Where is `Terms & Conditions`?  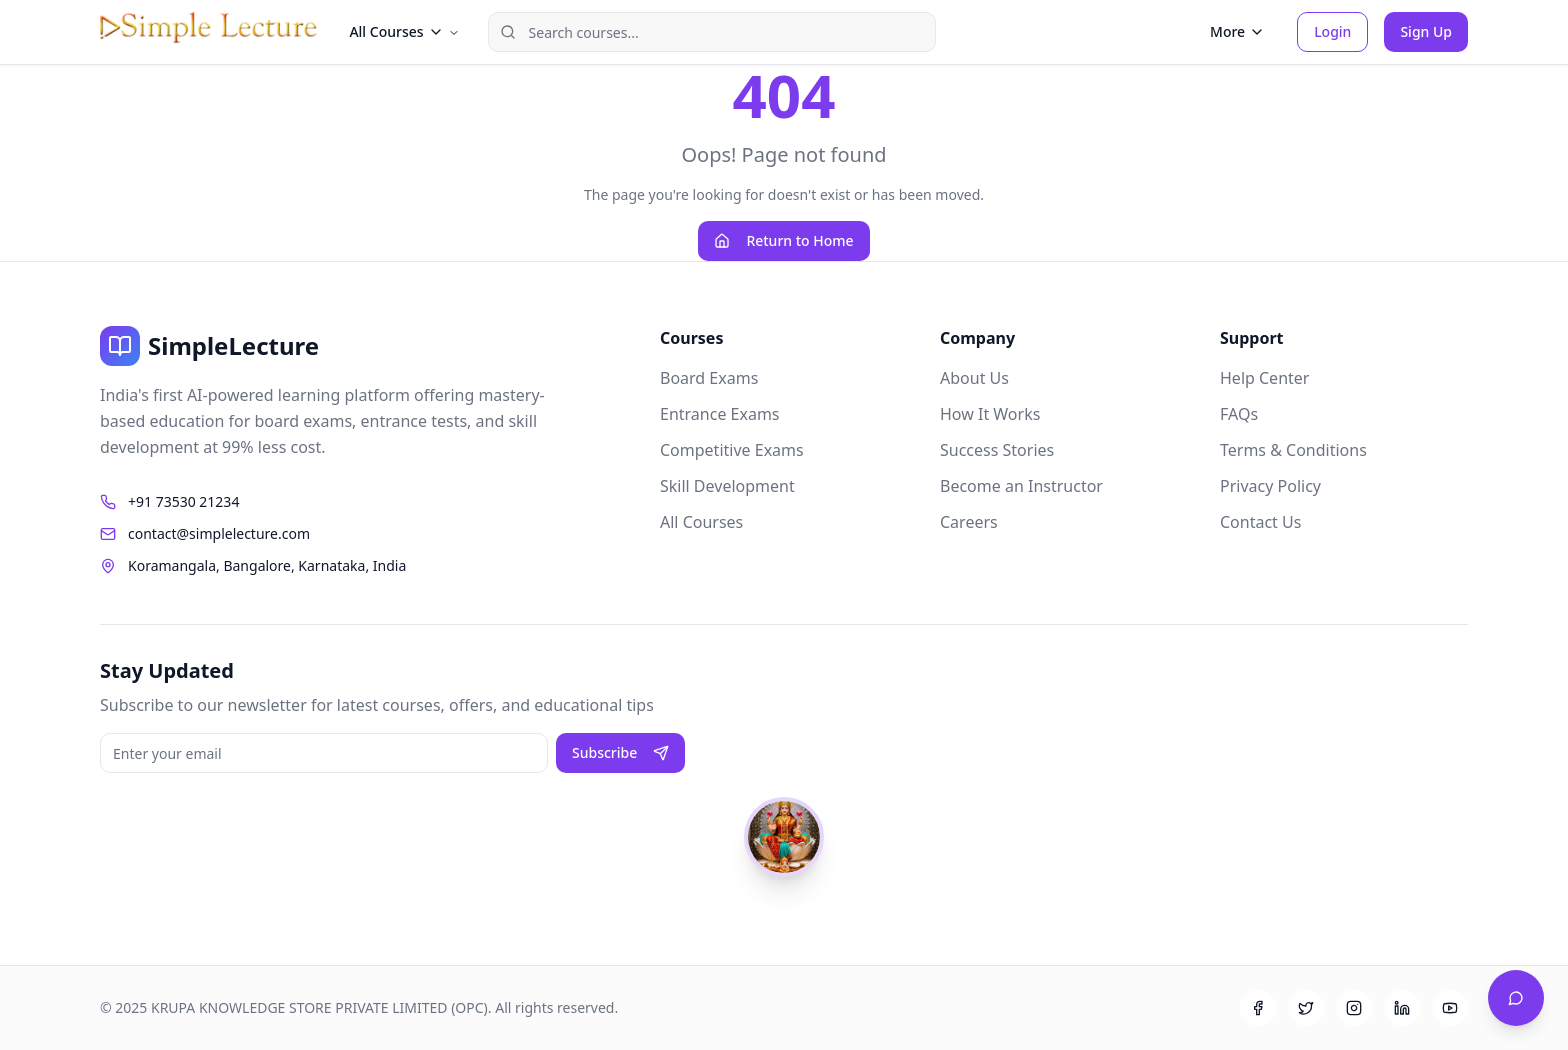 Terms & Conditions is located at coordinates (1293, 450).